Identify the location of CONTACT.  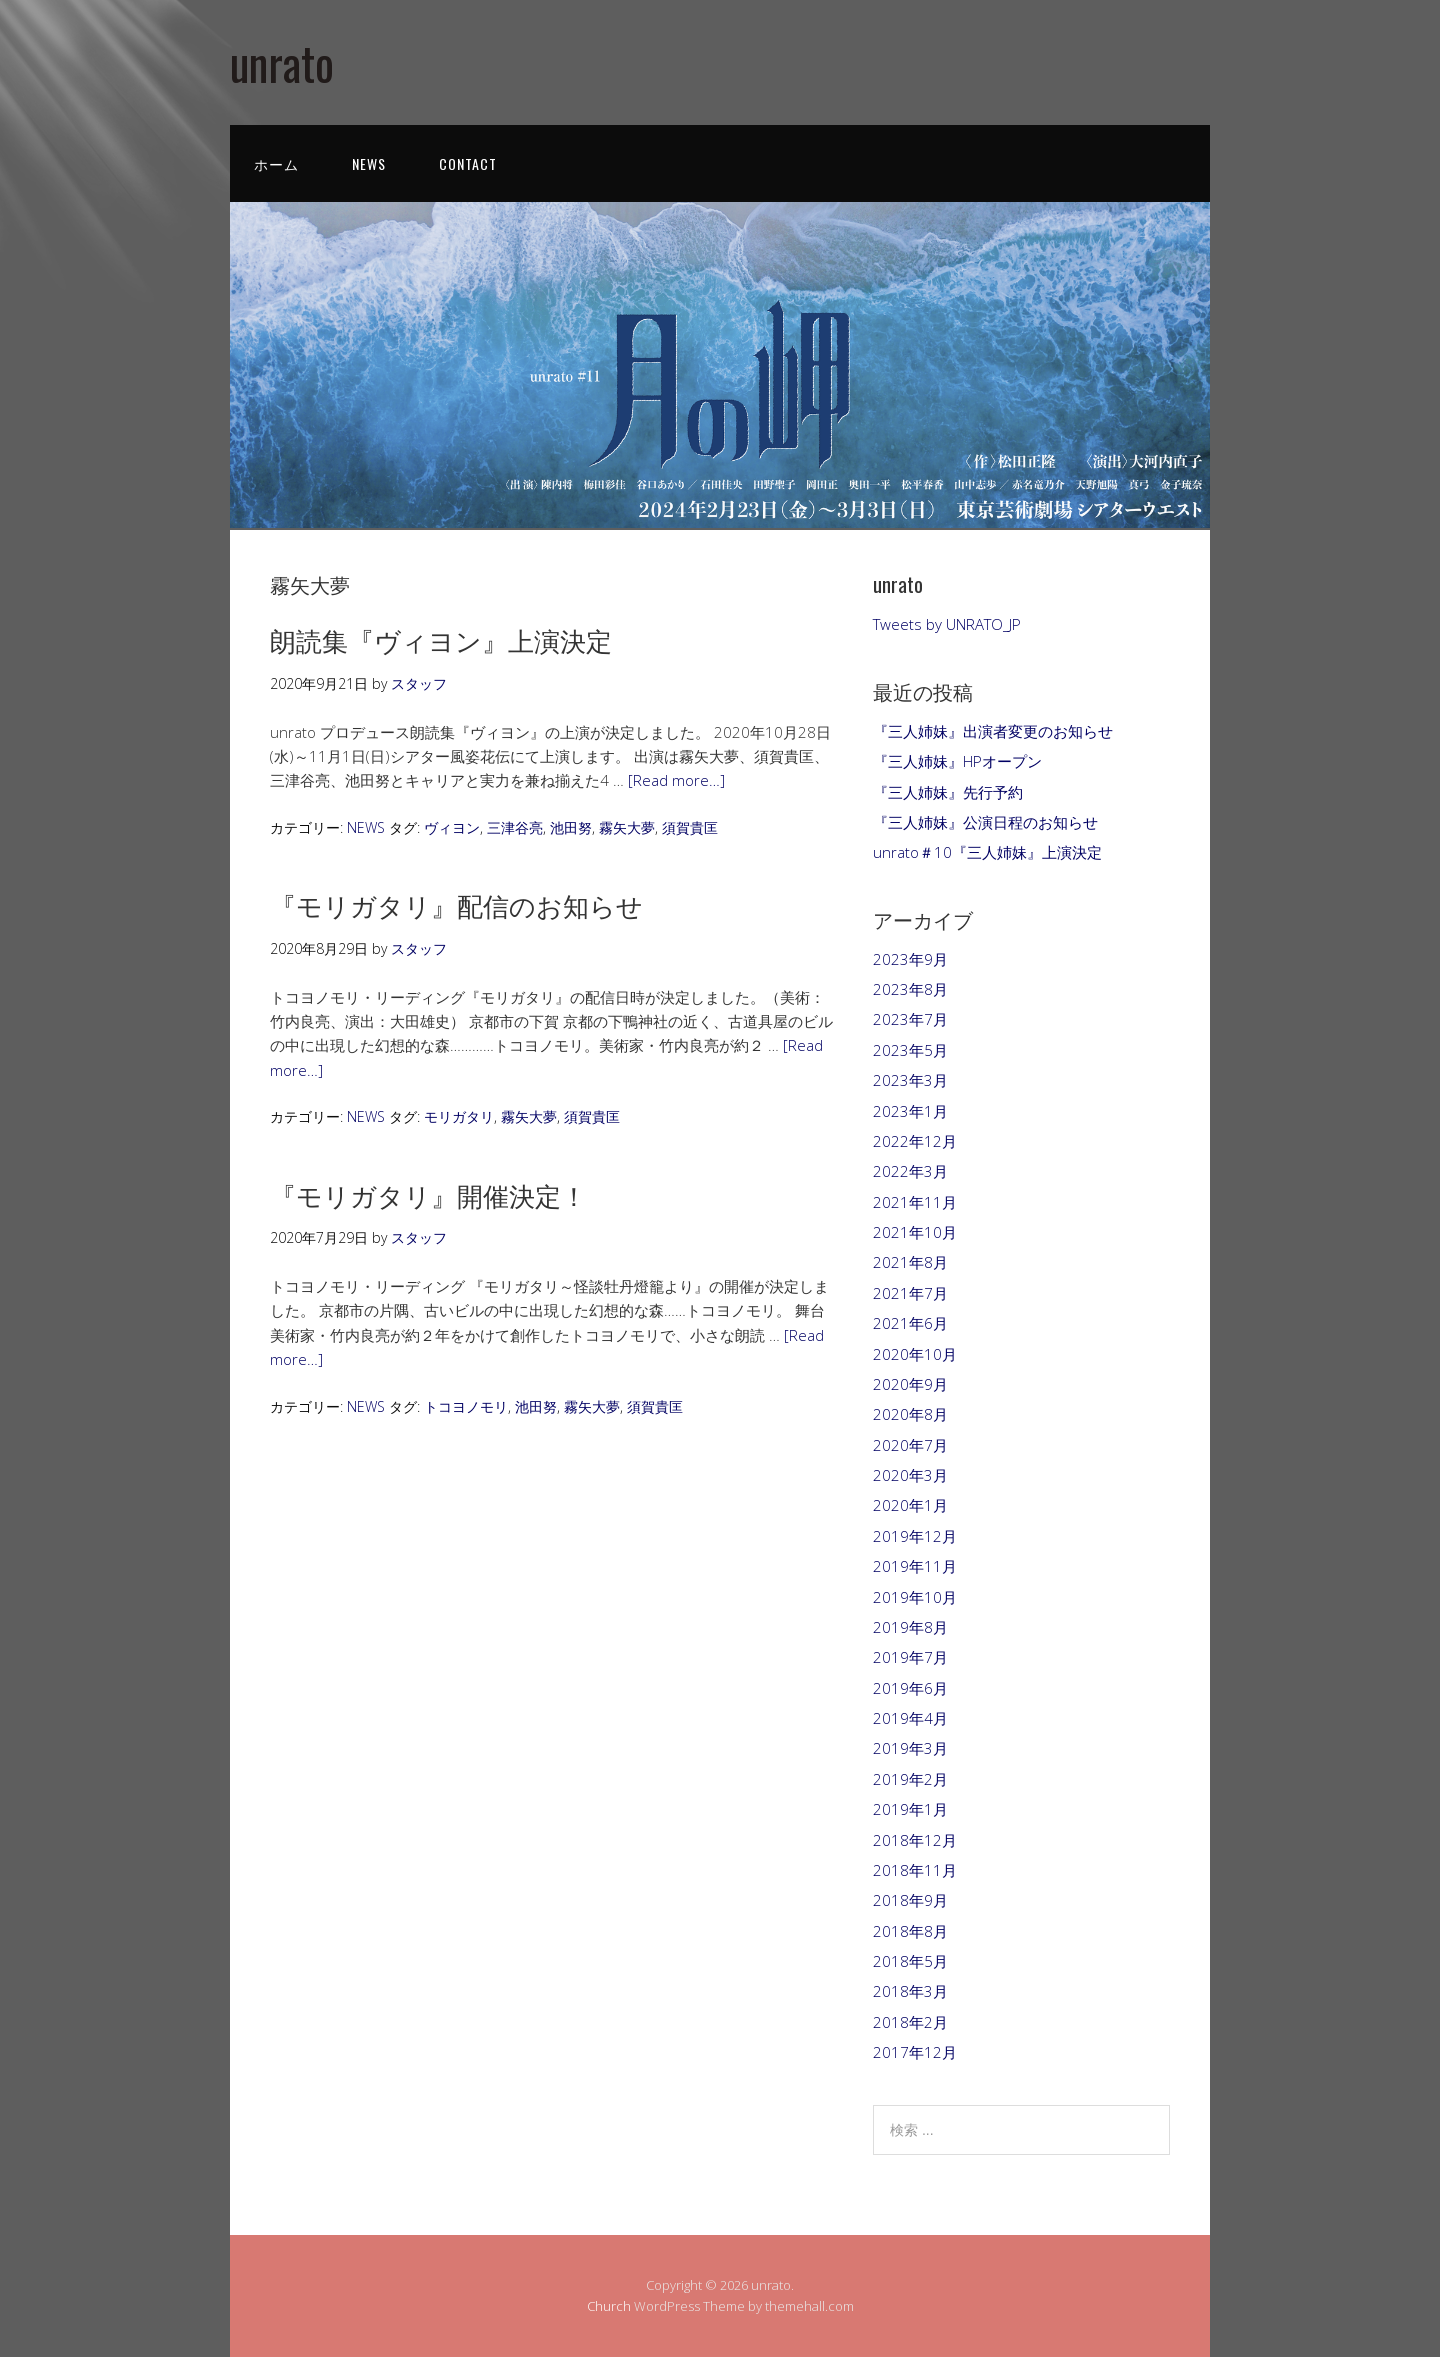
(468, 163).